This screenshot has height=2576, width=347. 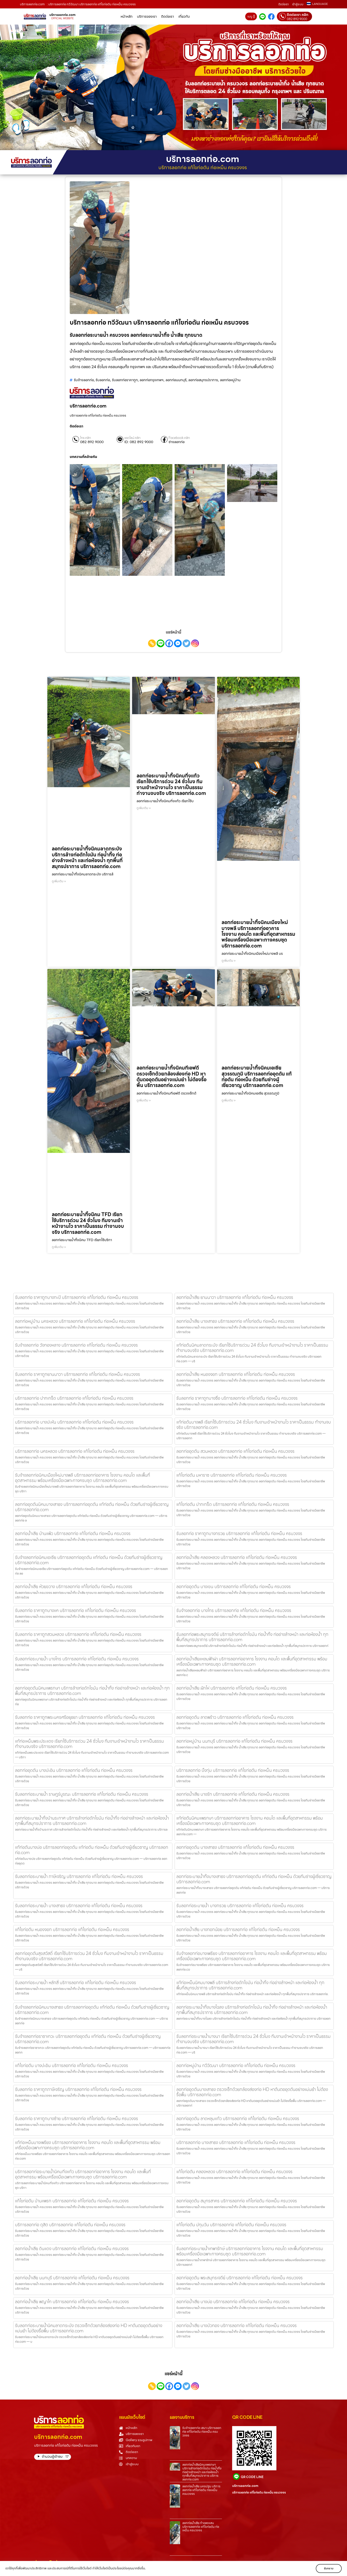 I want to click on บริการลอกท่อ ปากเกร็ด บริการลอกท่อ แก้ไขท่อตัน ท่อเหม็น ครบวงจร, so click(x=74, y=1398).